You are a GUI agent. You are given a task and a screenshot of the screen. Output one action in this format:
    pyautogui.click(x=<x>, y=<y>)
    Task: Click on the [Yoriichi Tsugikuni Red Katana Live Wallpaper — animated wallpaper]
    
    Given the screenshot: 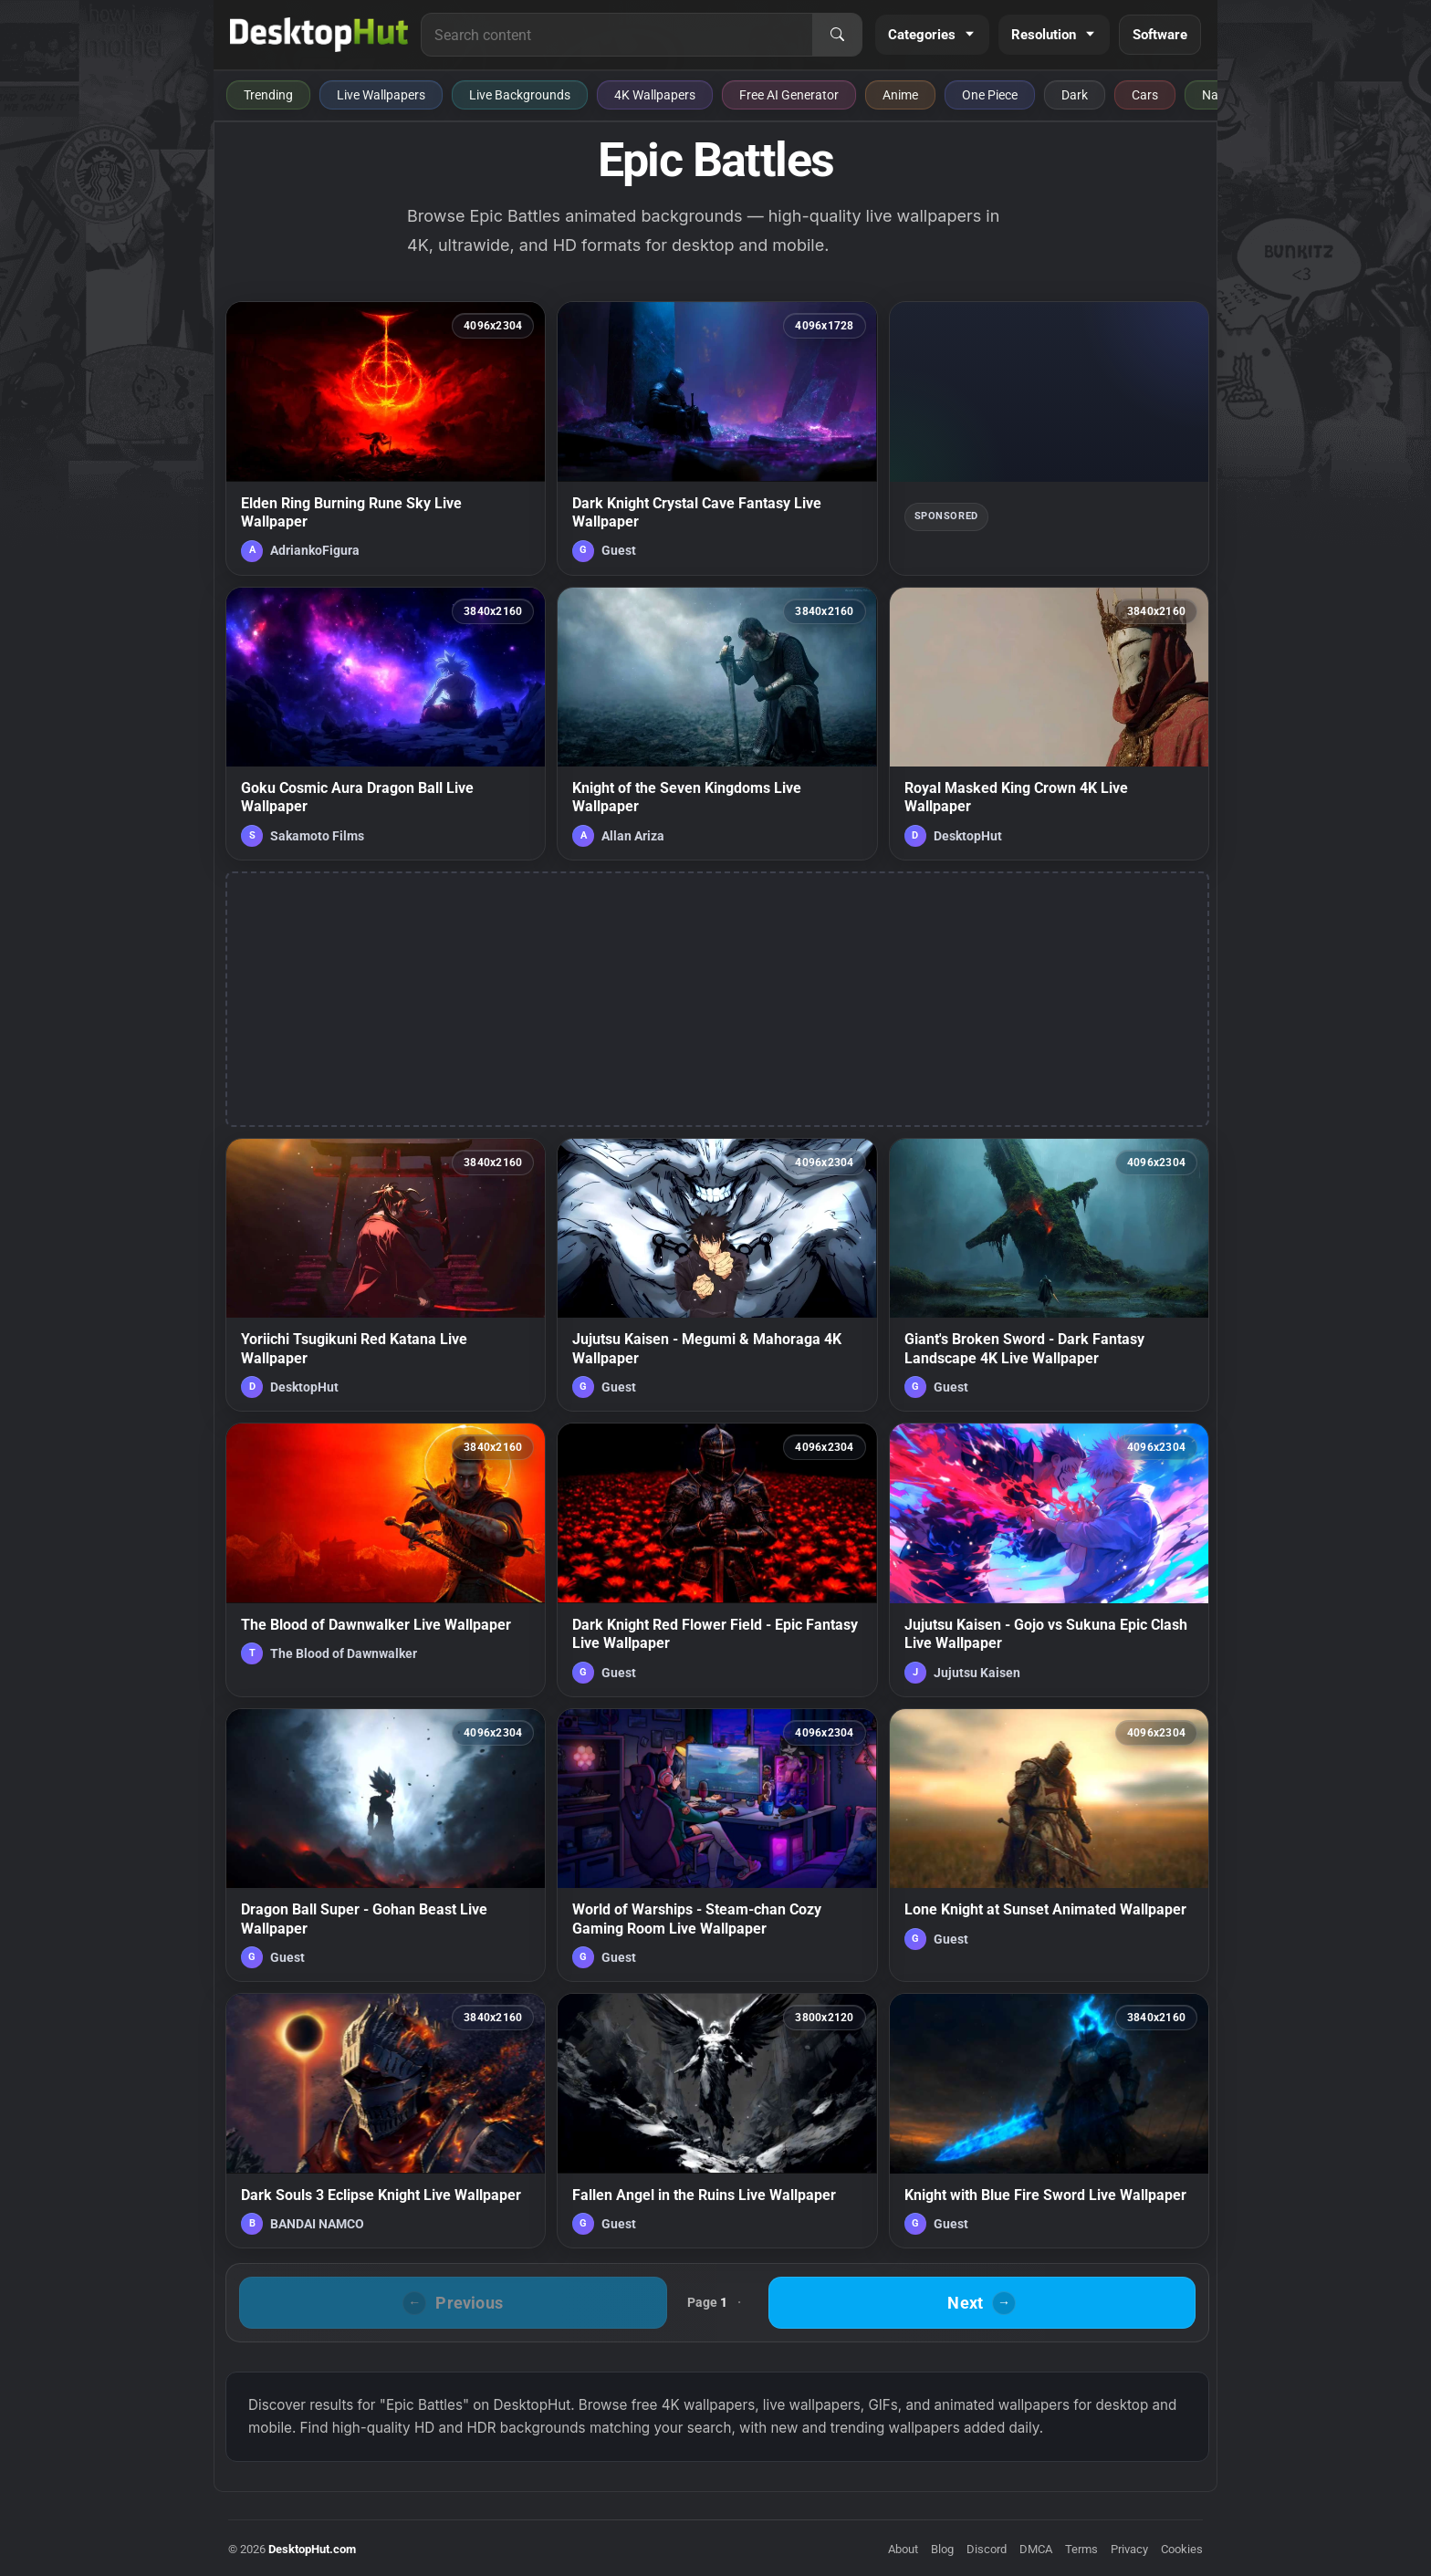 What is the action you would take?
    pyautogui.click(x=385, y=1275)
    